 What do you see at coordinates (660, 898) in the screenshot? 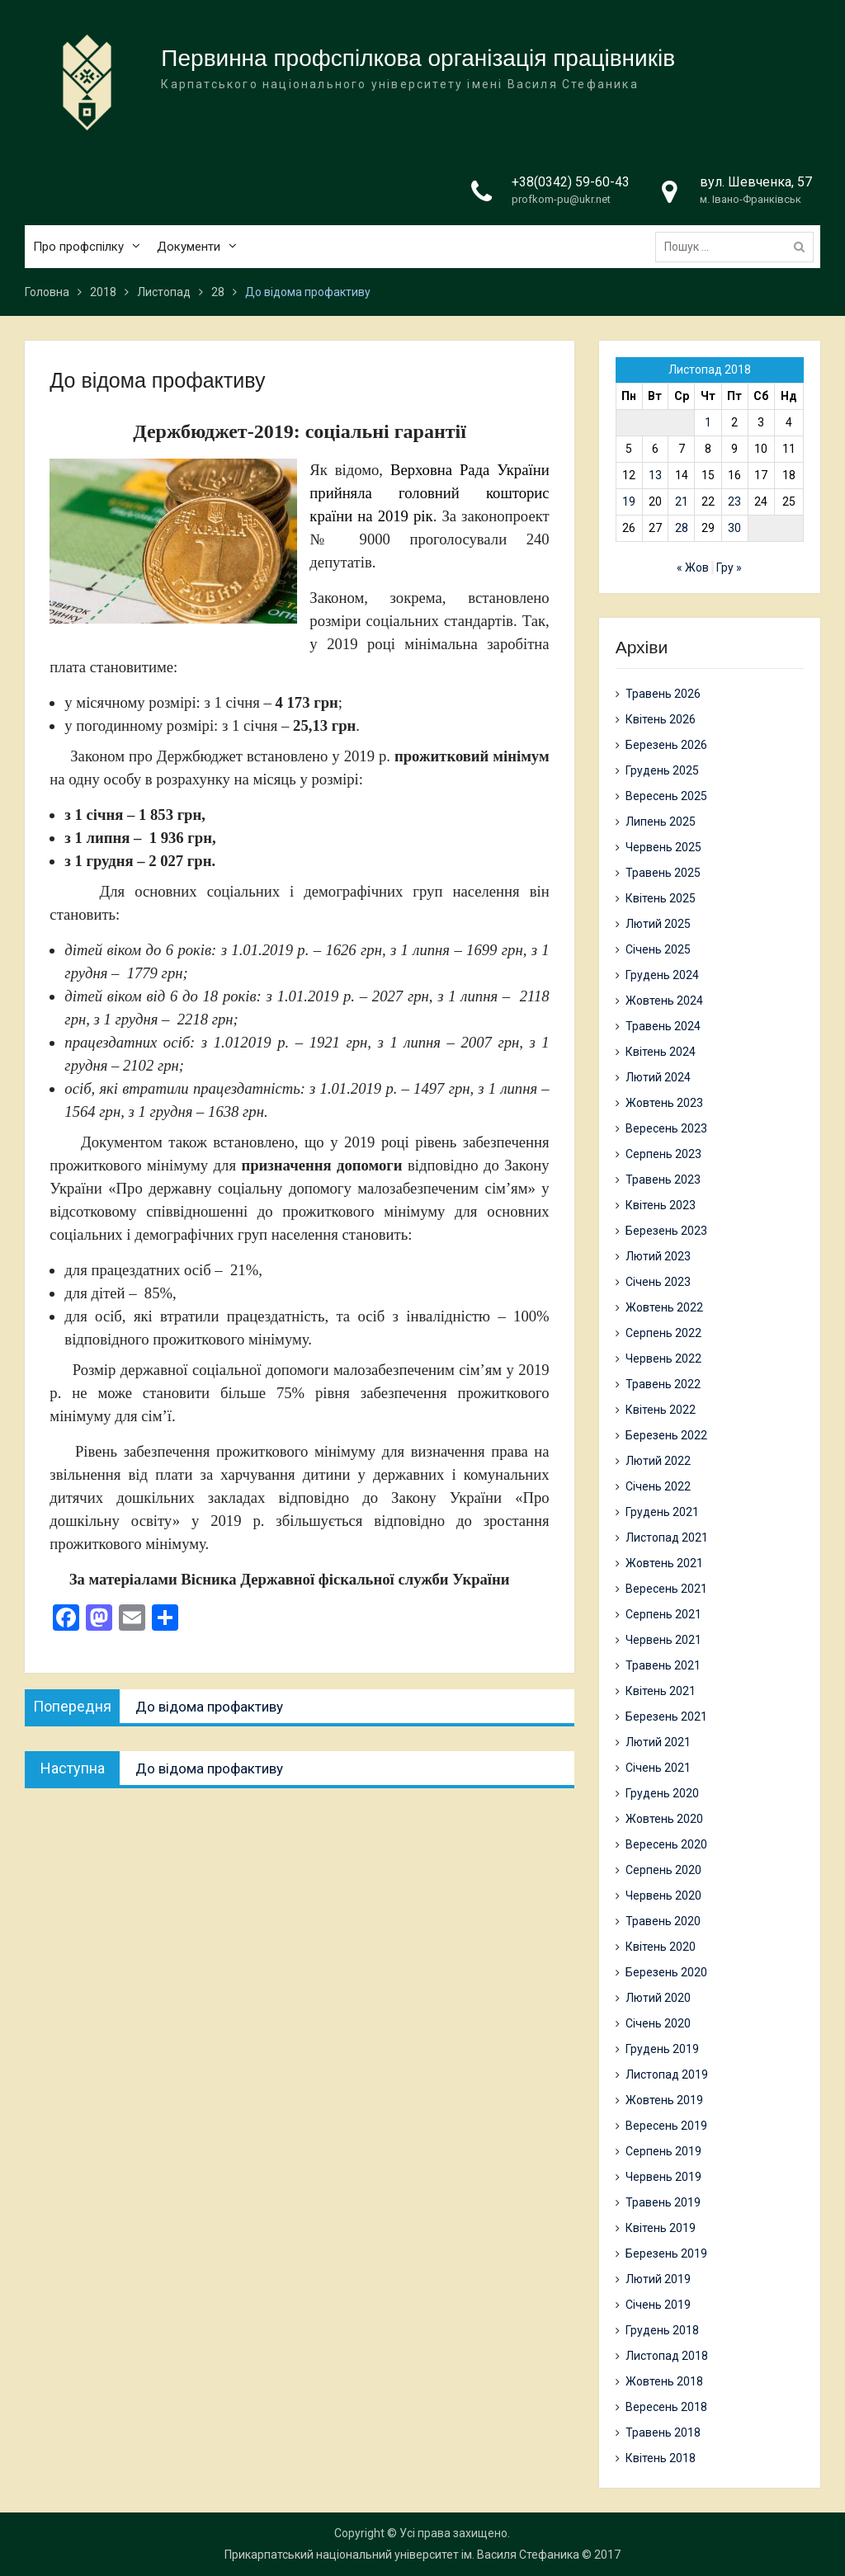
I see `Квітень 2025` at bounding box center [660, 898].